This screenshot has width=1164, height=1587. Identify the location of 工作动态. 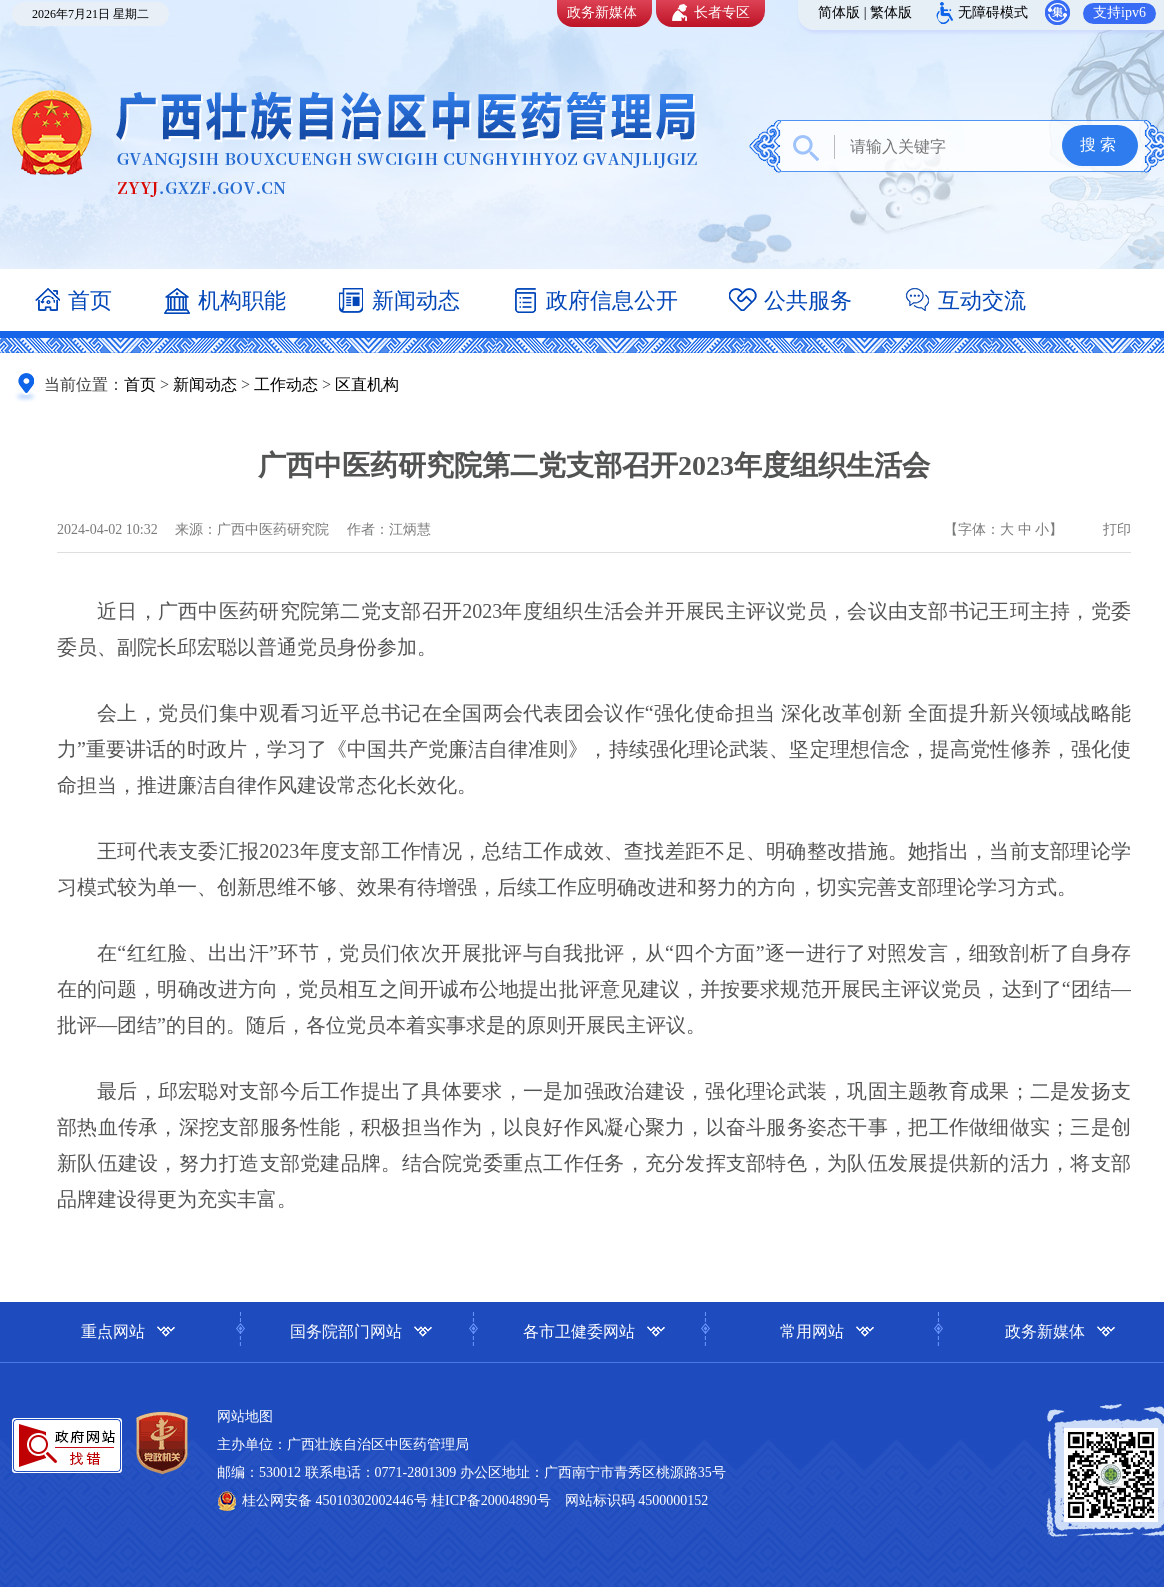
(286, 384).